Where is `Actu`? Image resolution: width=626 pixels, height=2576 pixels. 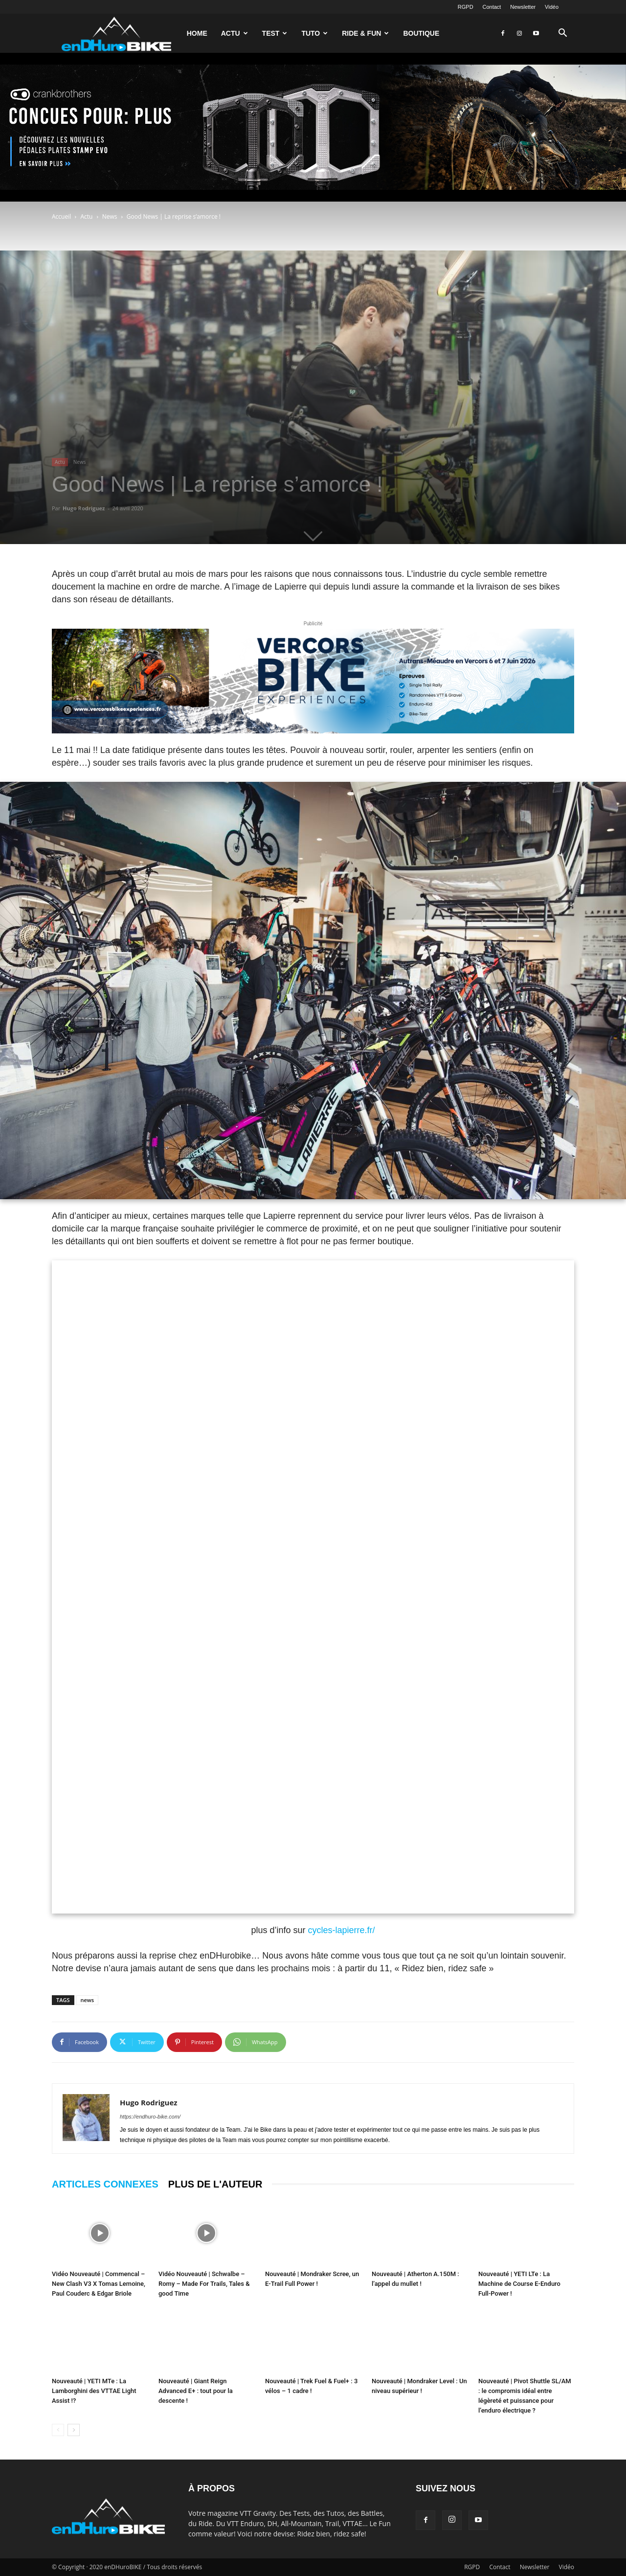 Actu is located at coordinates (234, 33).